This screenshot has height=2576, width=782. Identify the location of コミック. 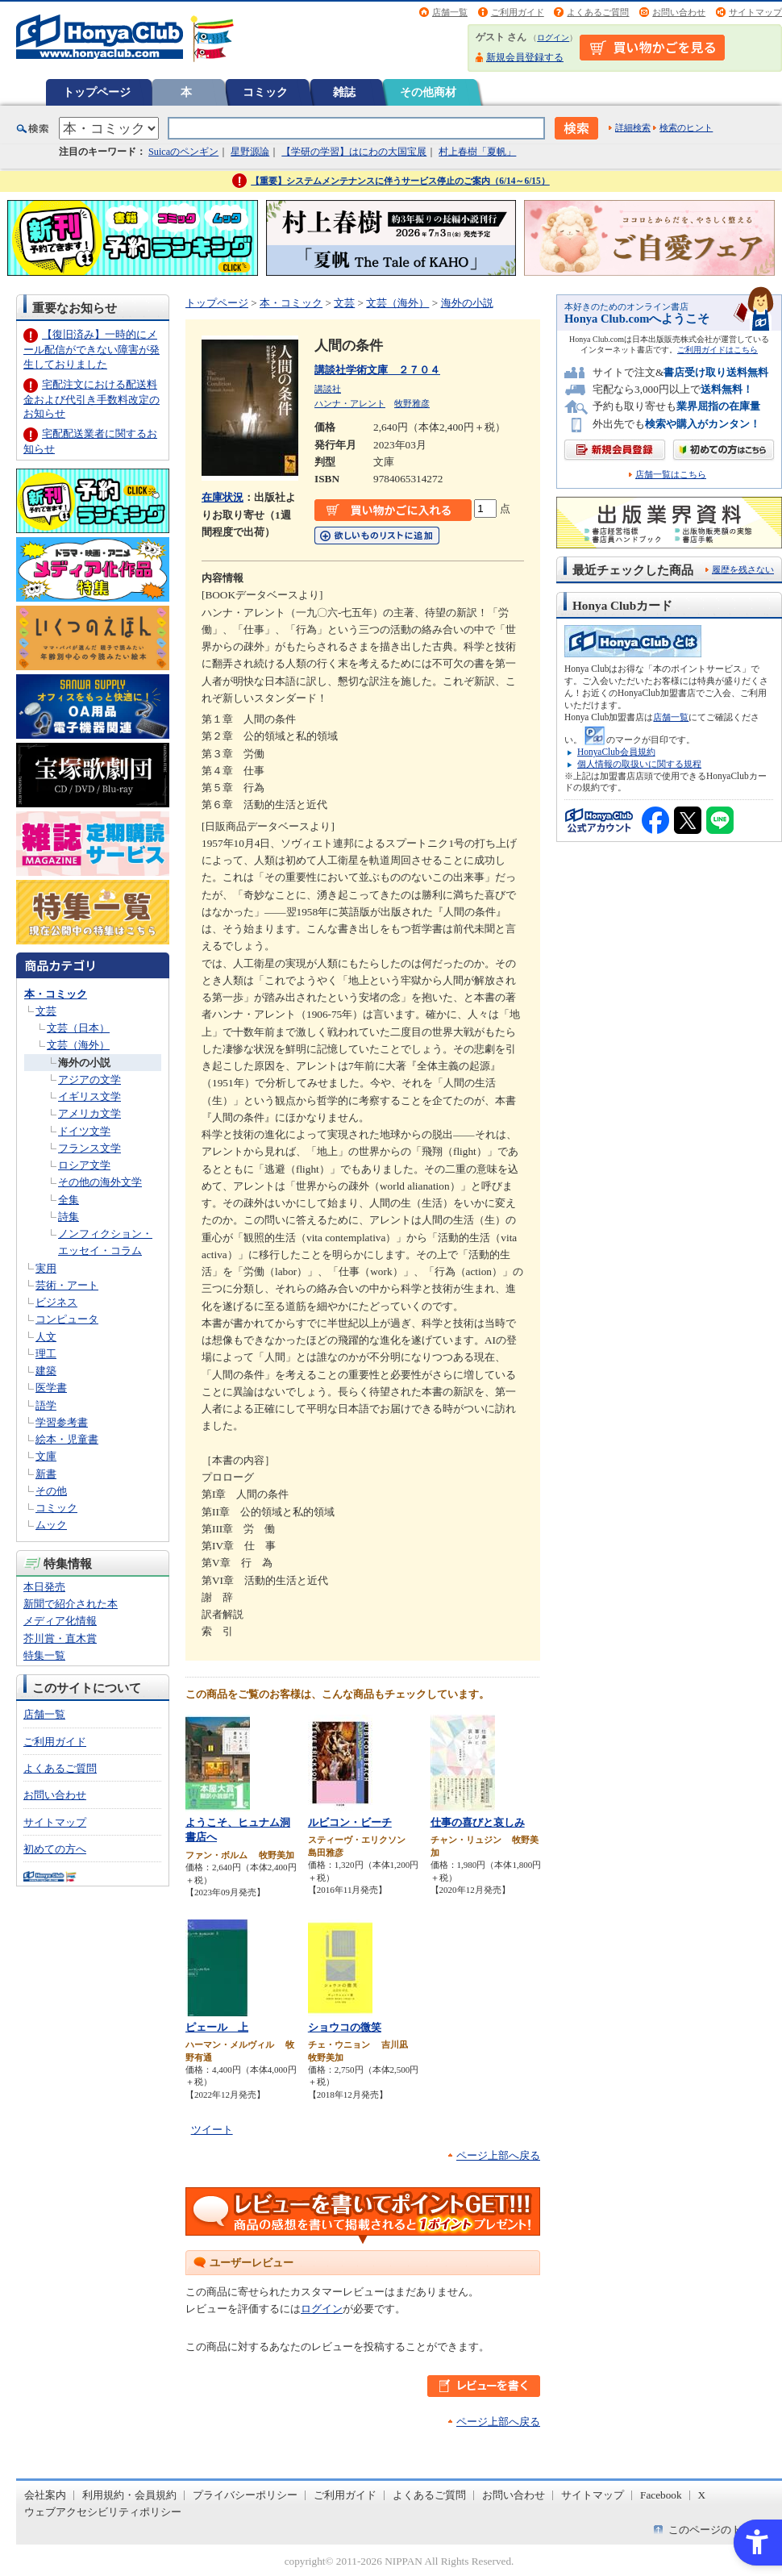
(265, 91).